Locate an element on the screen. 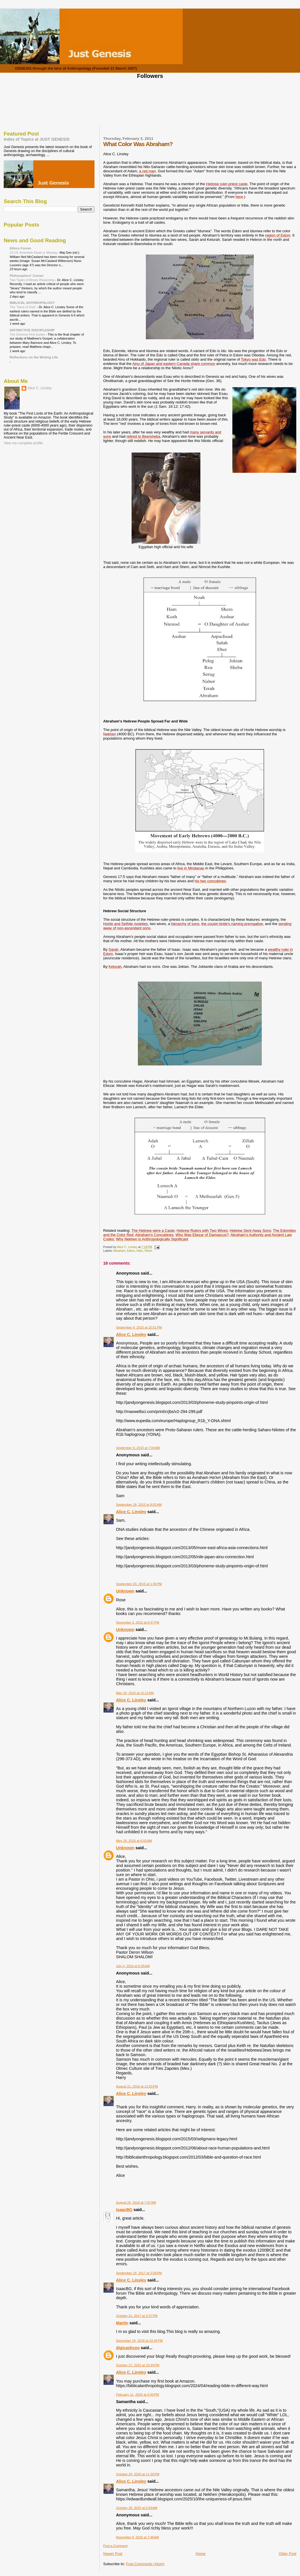 The width and height of the screenshot is (300, 2576). August 25, 2016 at 7:07 AM is located at coordinates (136, 2202).